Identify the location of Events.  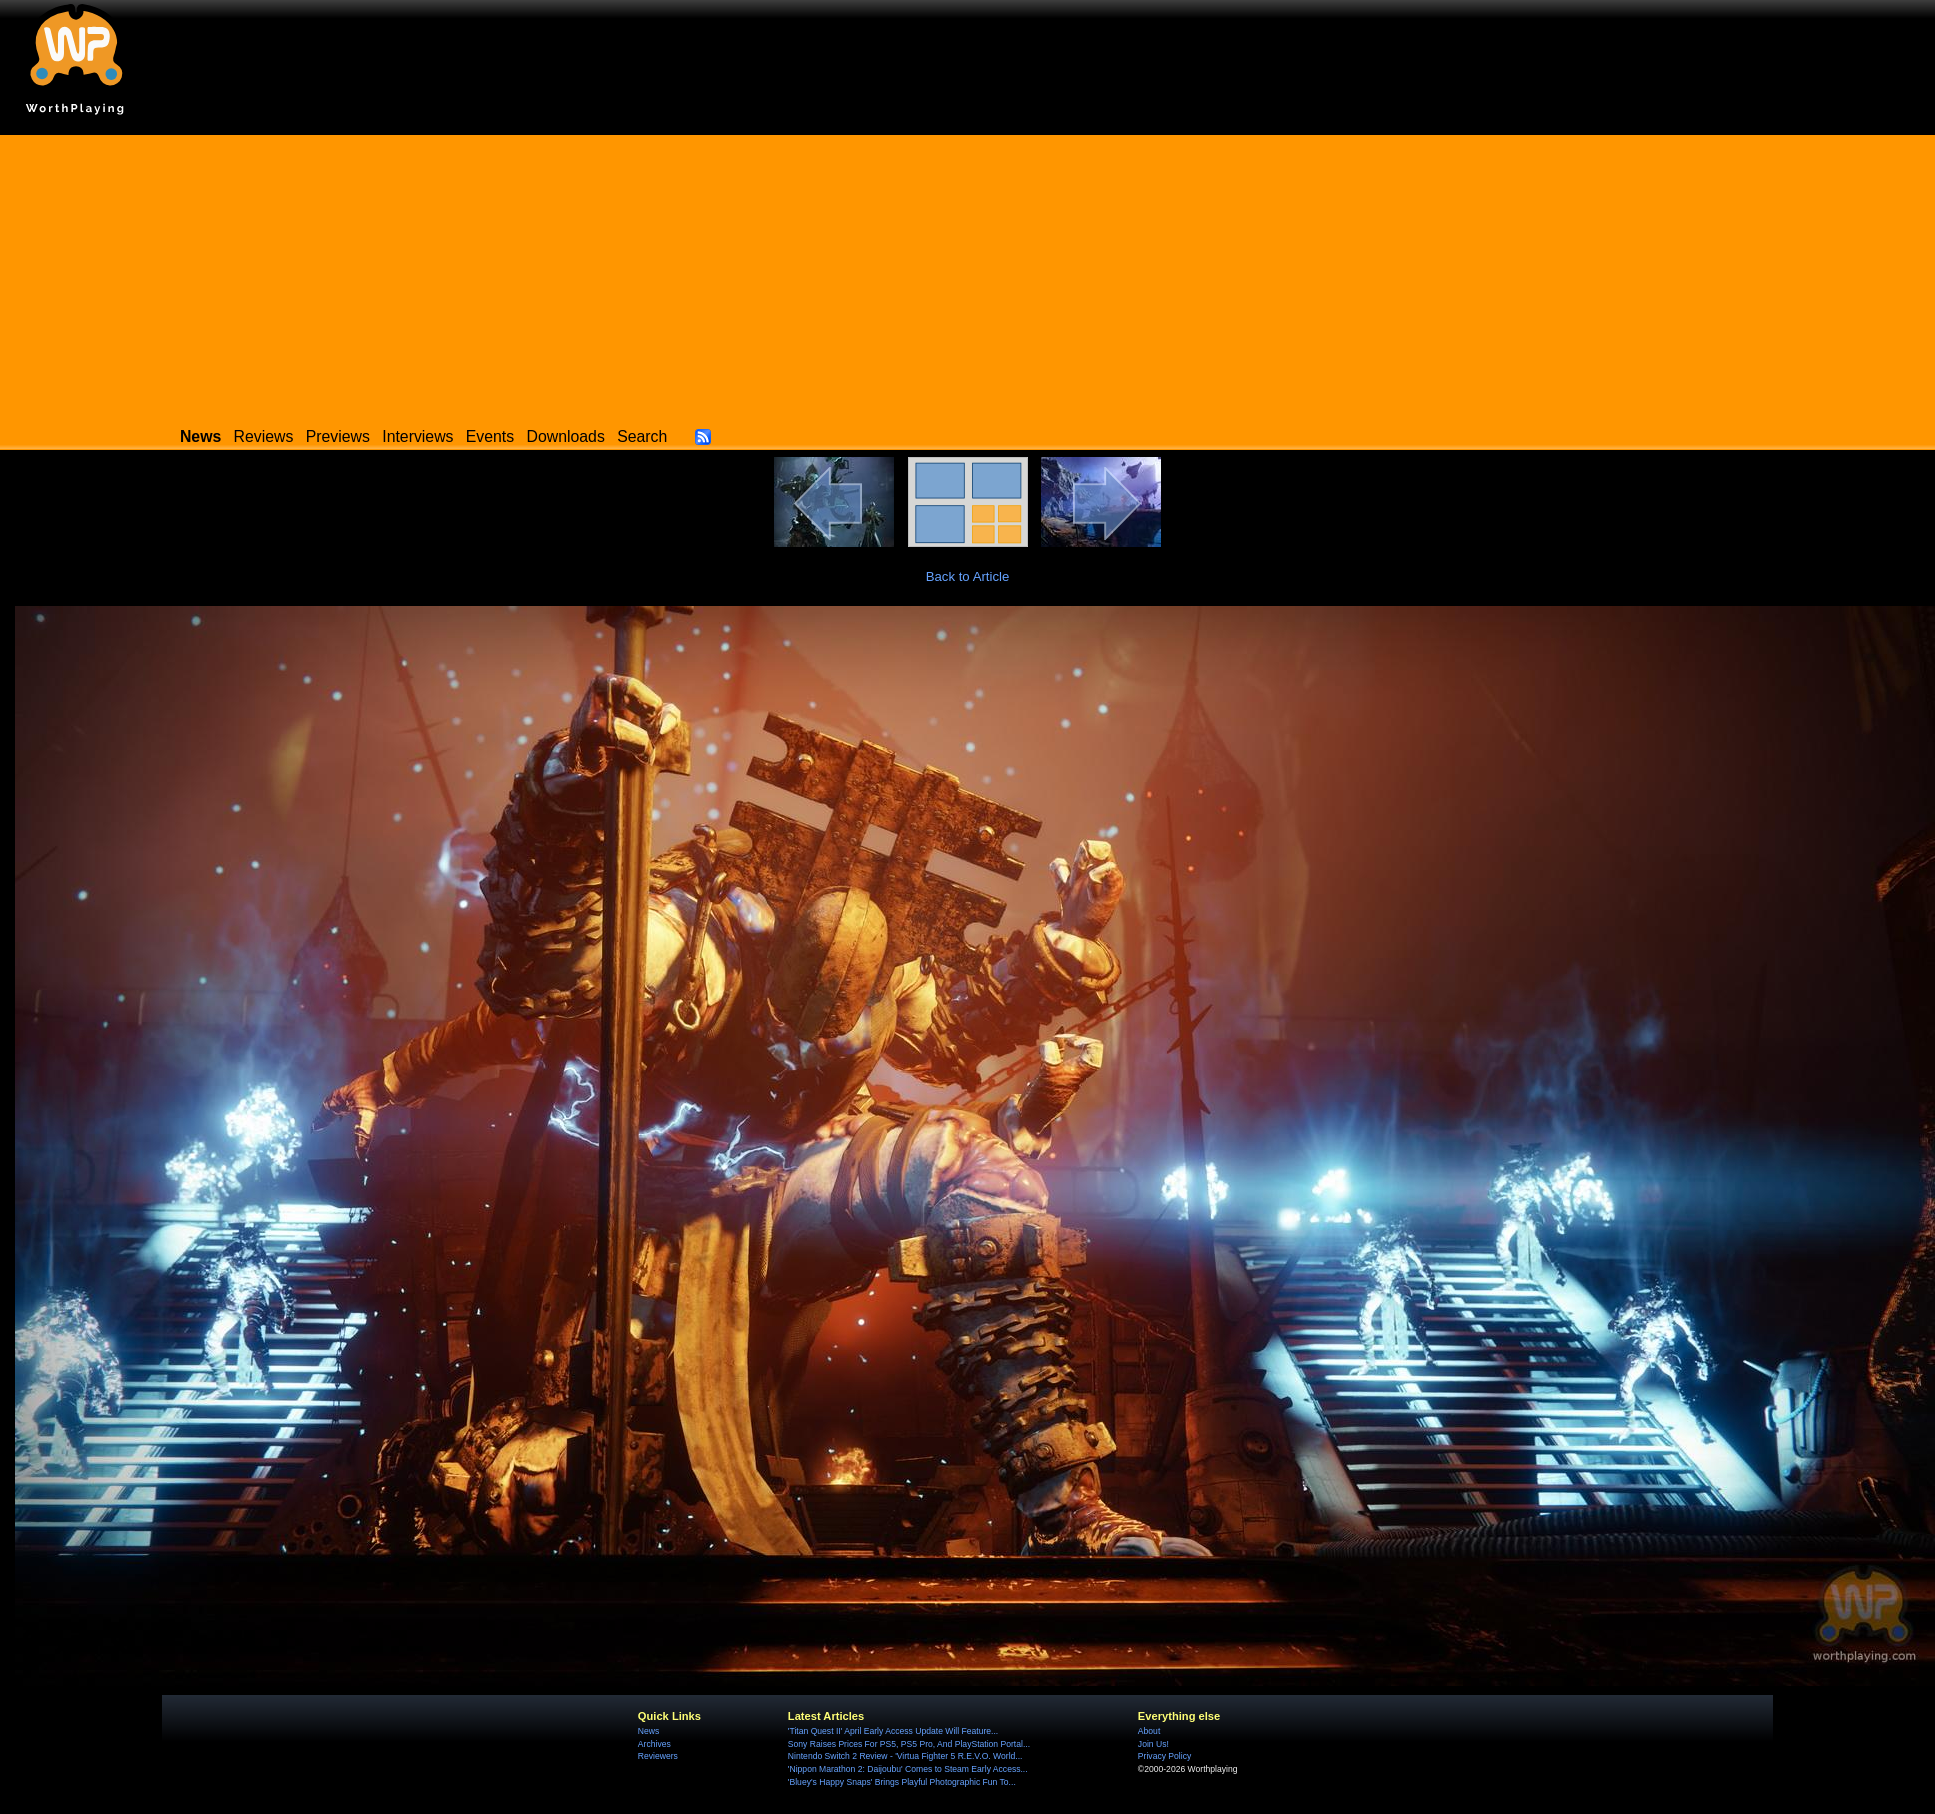
(490, 436).